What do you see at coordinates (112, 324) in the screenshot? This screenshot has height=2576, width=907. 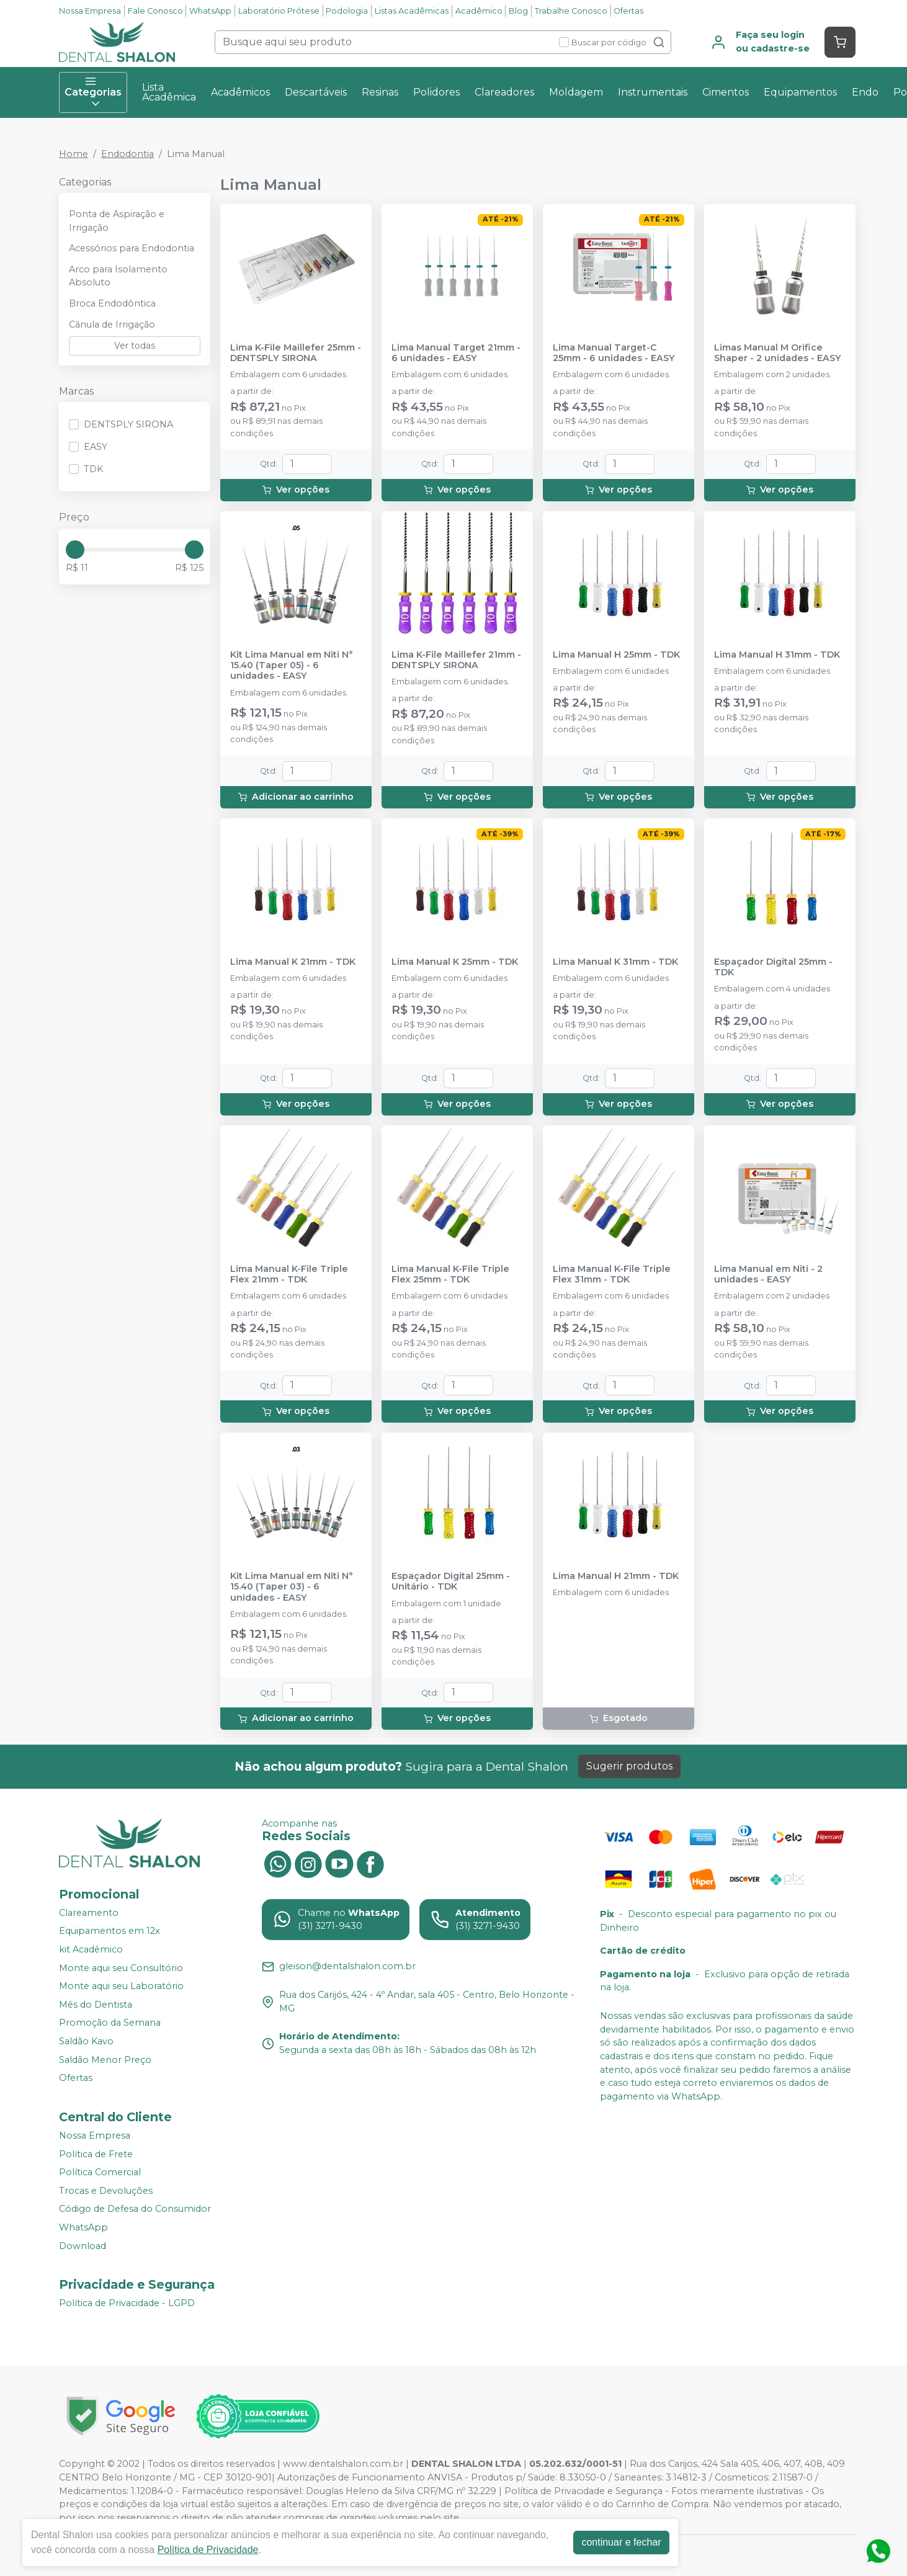 I see `Cânula de Irrigação` at bounding box center [112, 324].